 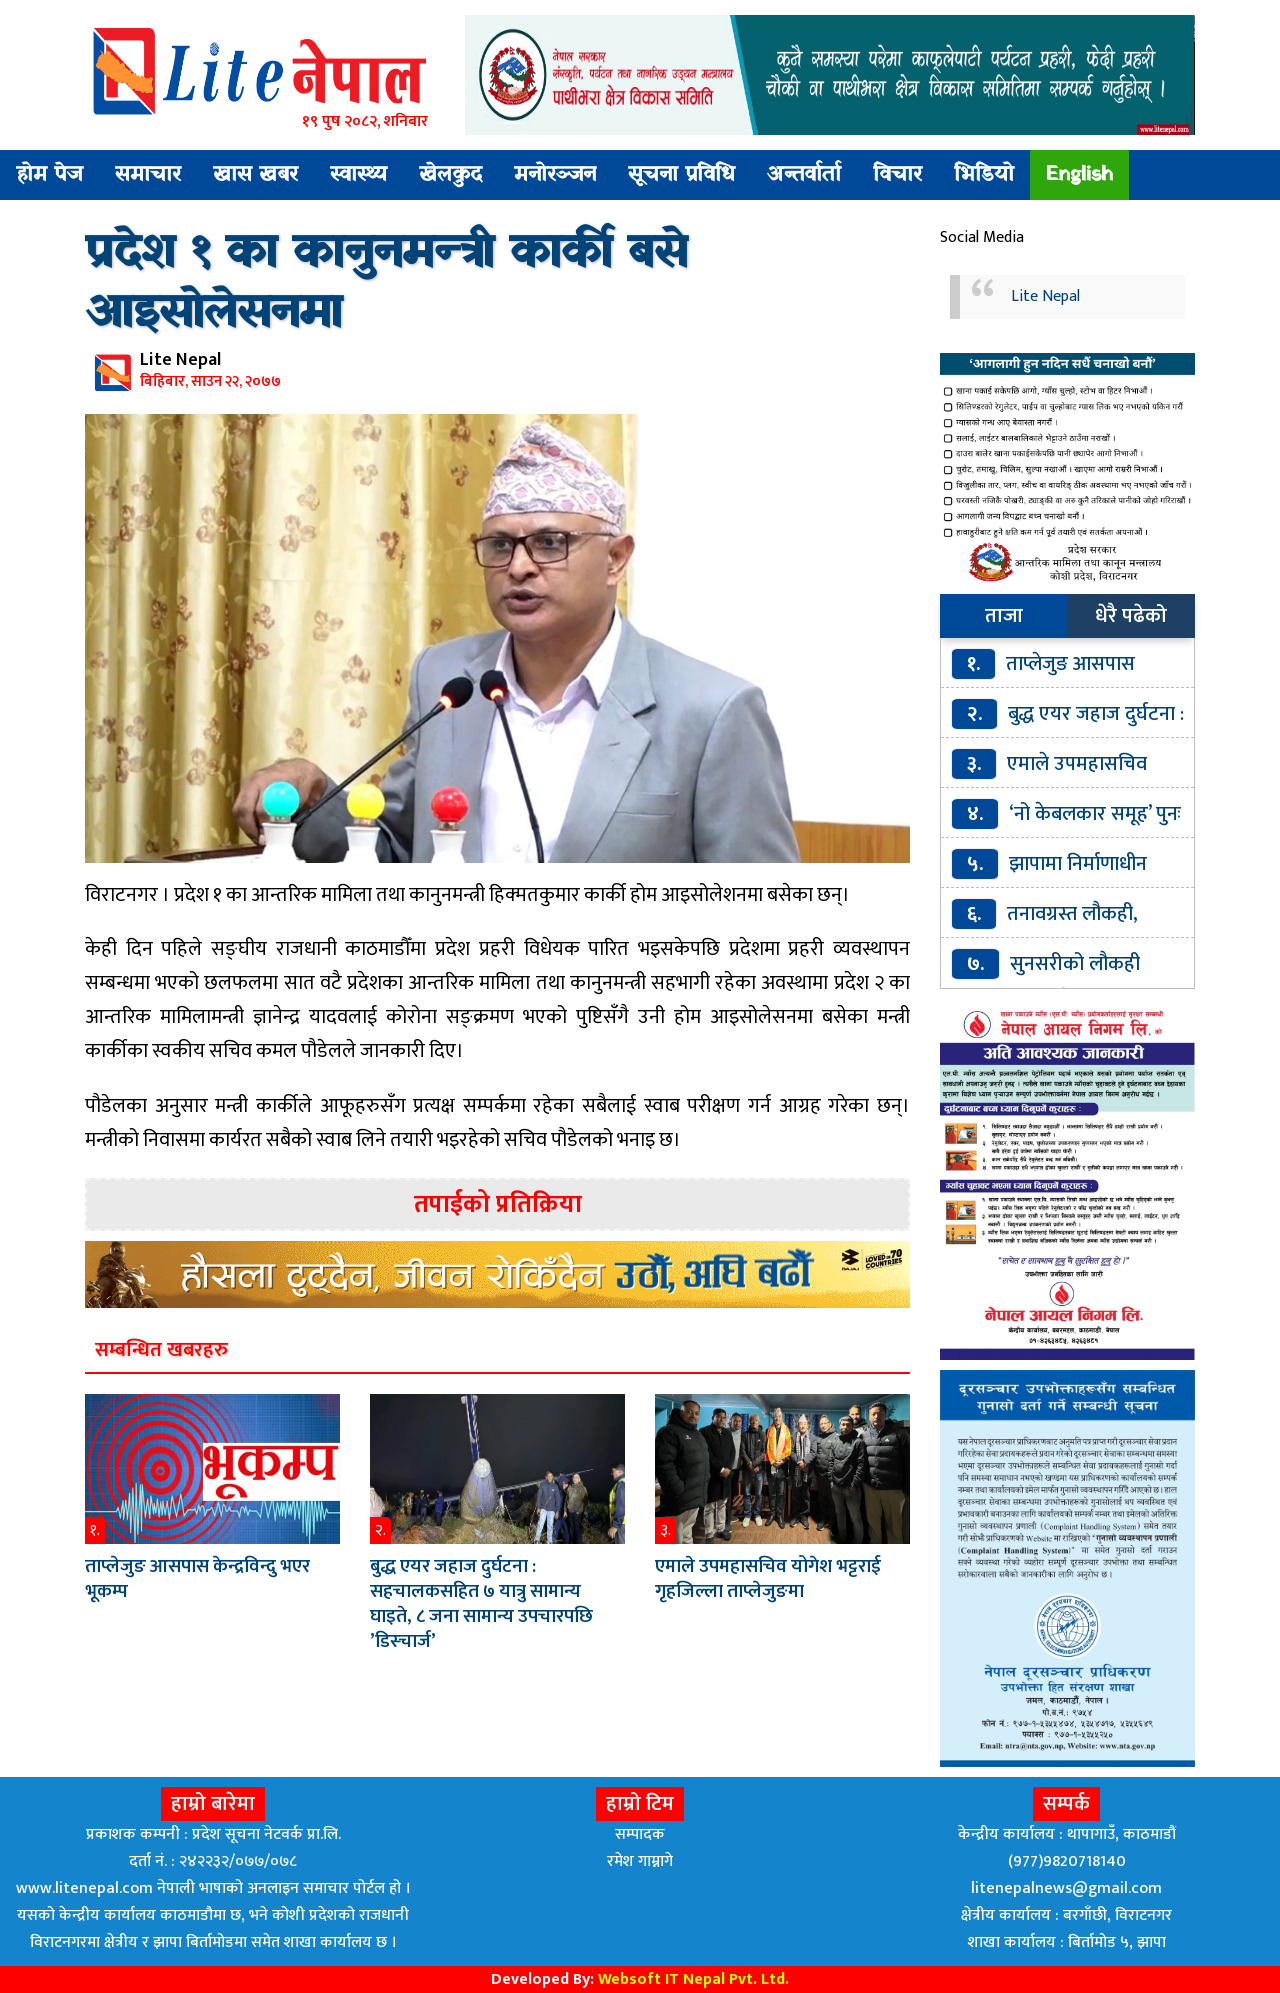 I want to click on एमाले उपमहासचिव योगेश भट्टराई गृहजिल्ला ताप्लेजुङमा, so click(x=768, y=1579).